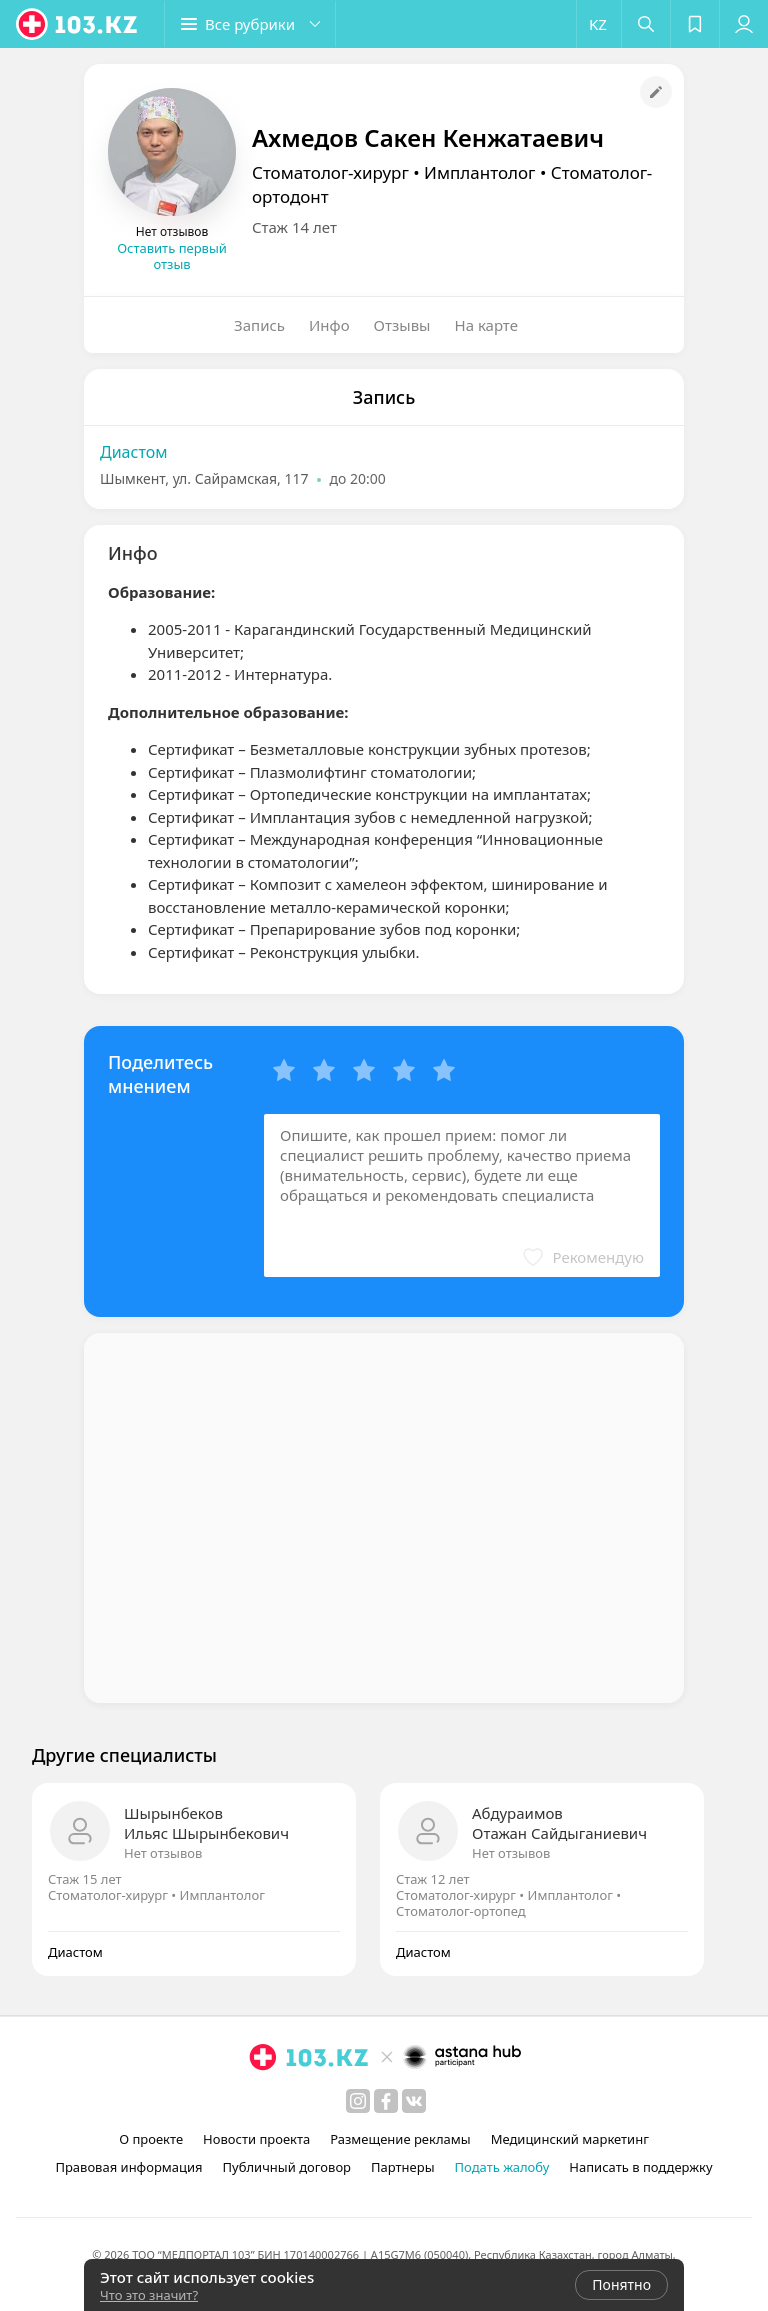 The width and height of the screenshot is (768, 2311). Describe the element at coordinates (172, 256) in the screenshot. I see `Оставить первый отзыв` at that location.